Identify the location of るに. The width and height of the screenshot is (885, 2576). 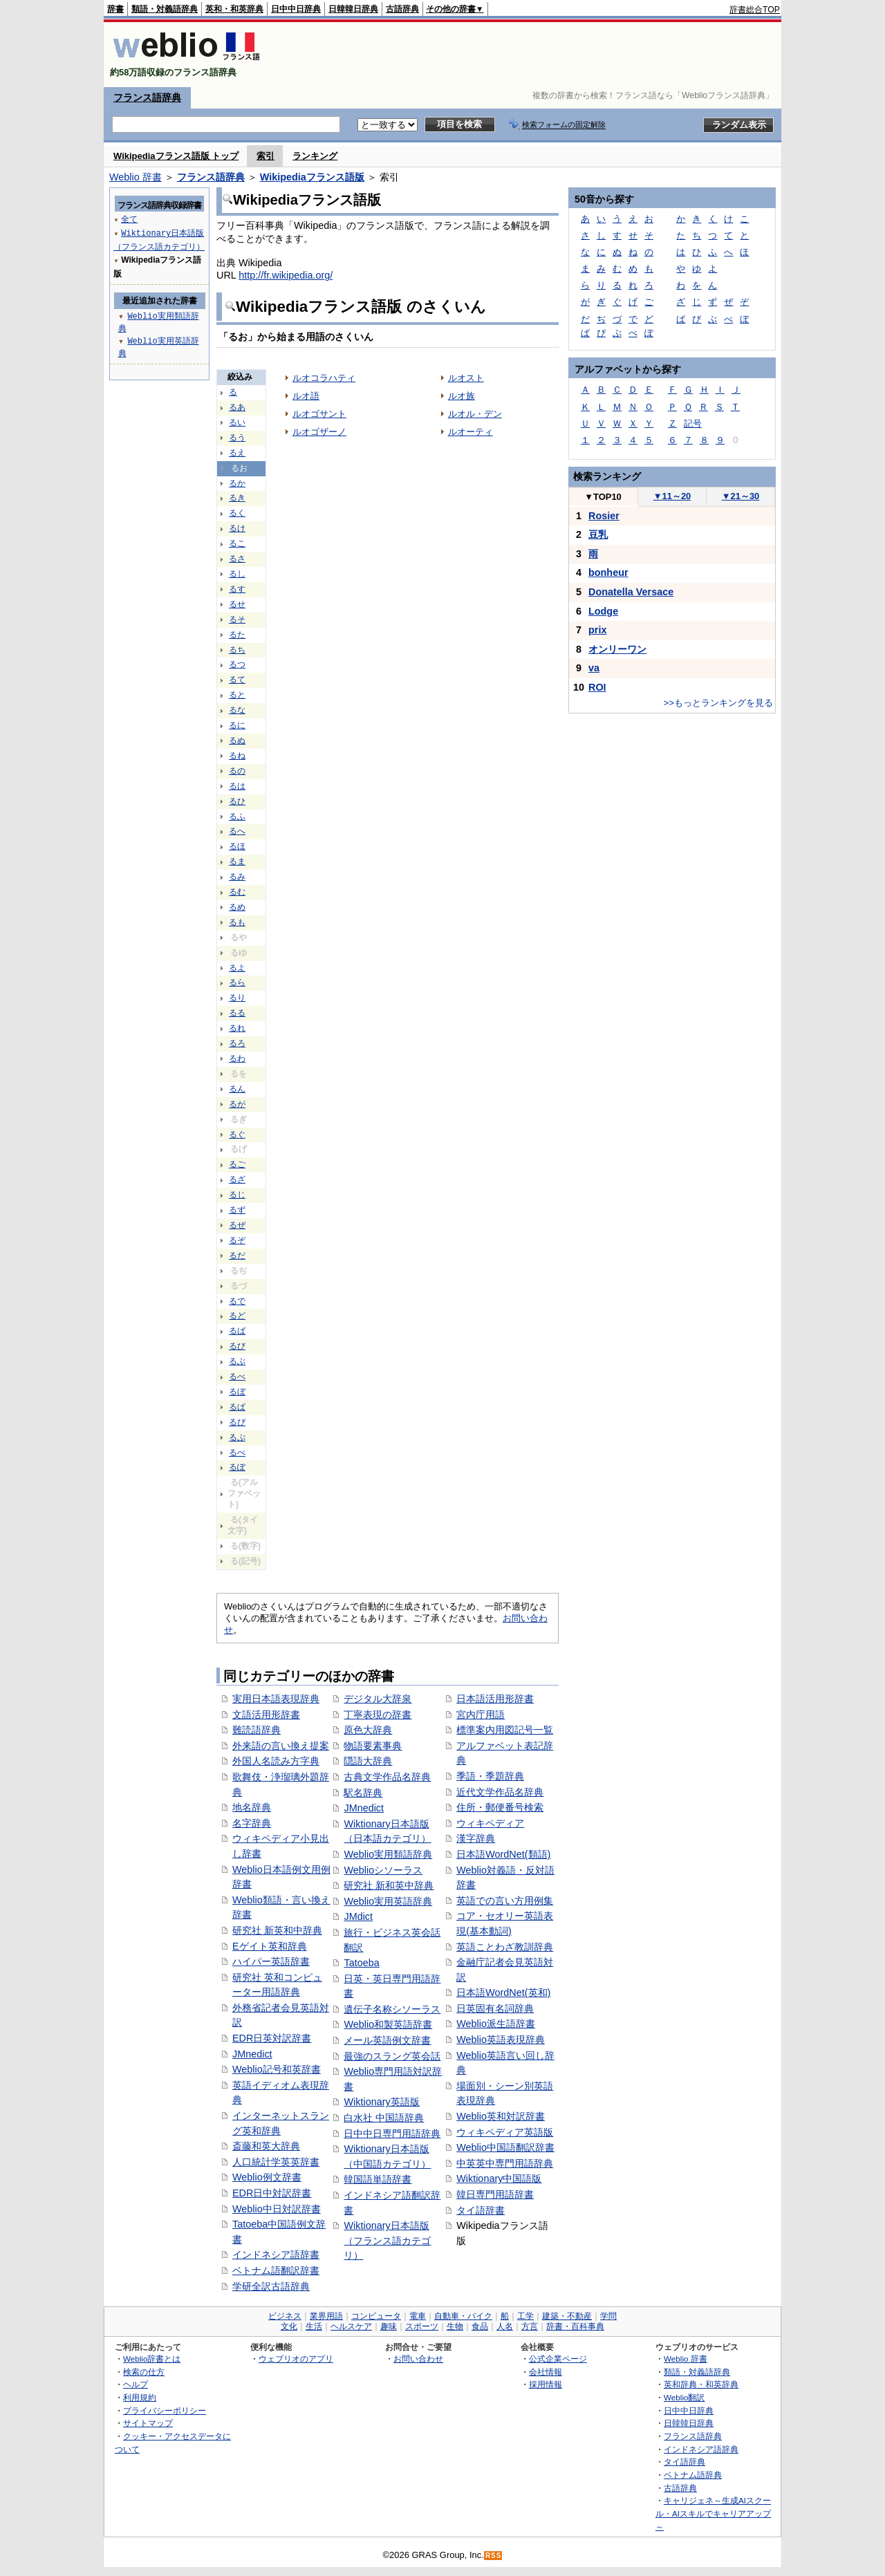
(237, 725).